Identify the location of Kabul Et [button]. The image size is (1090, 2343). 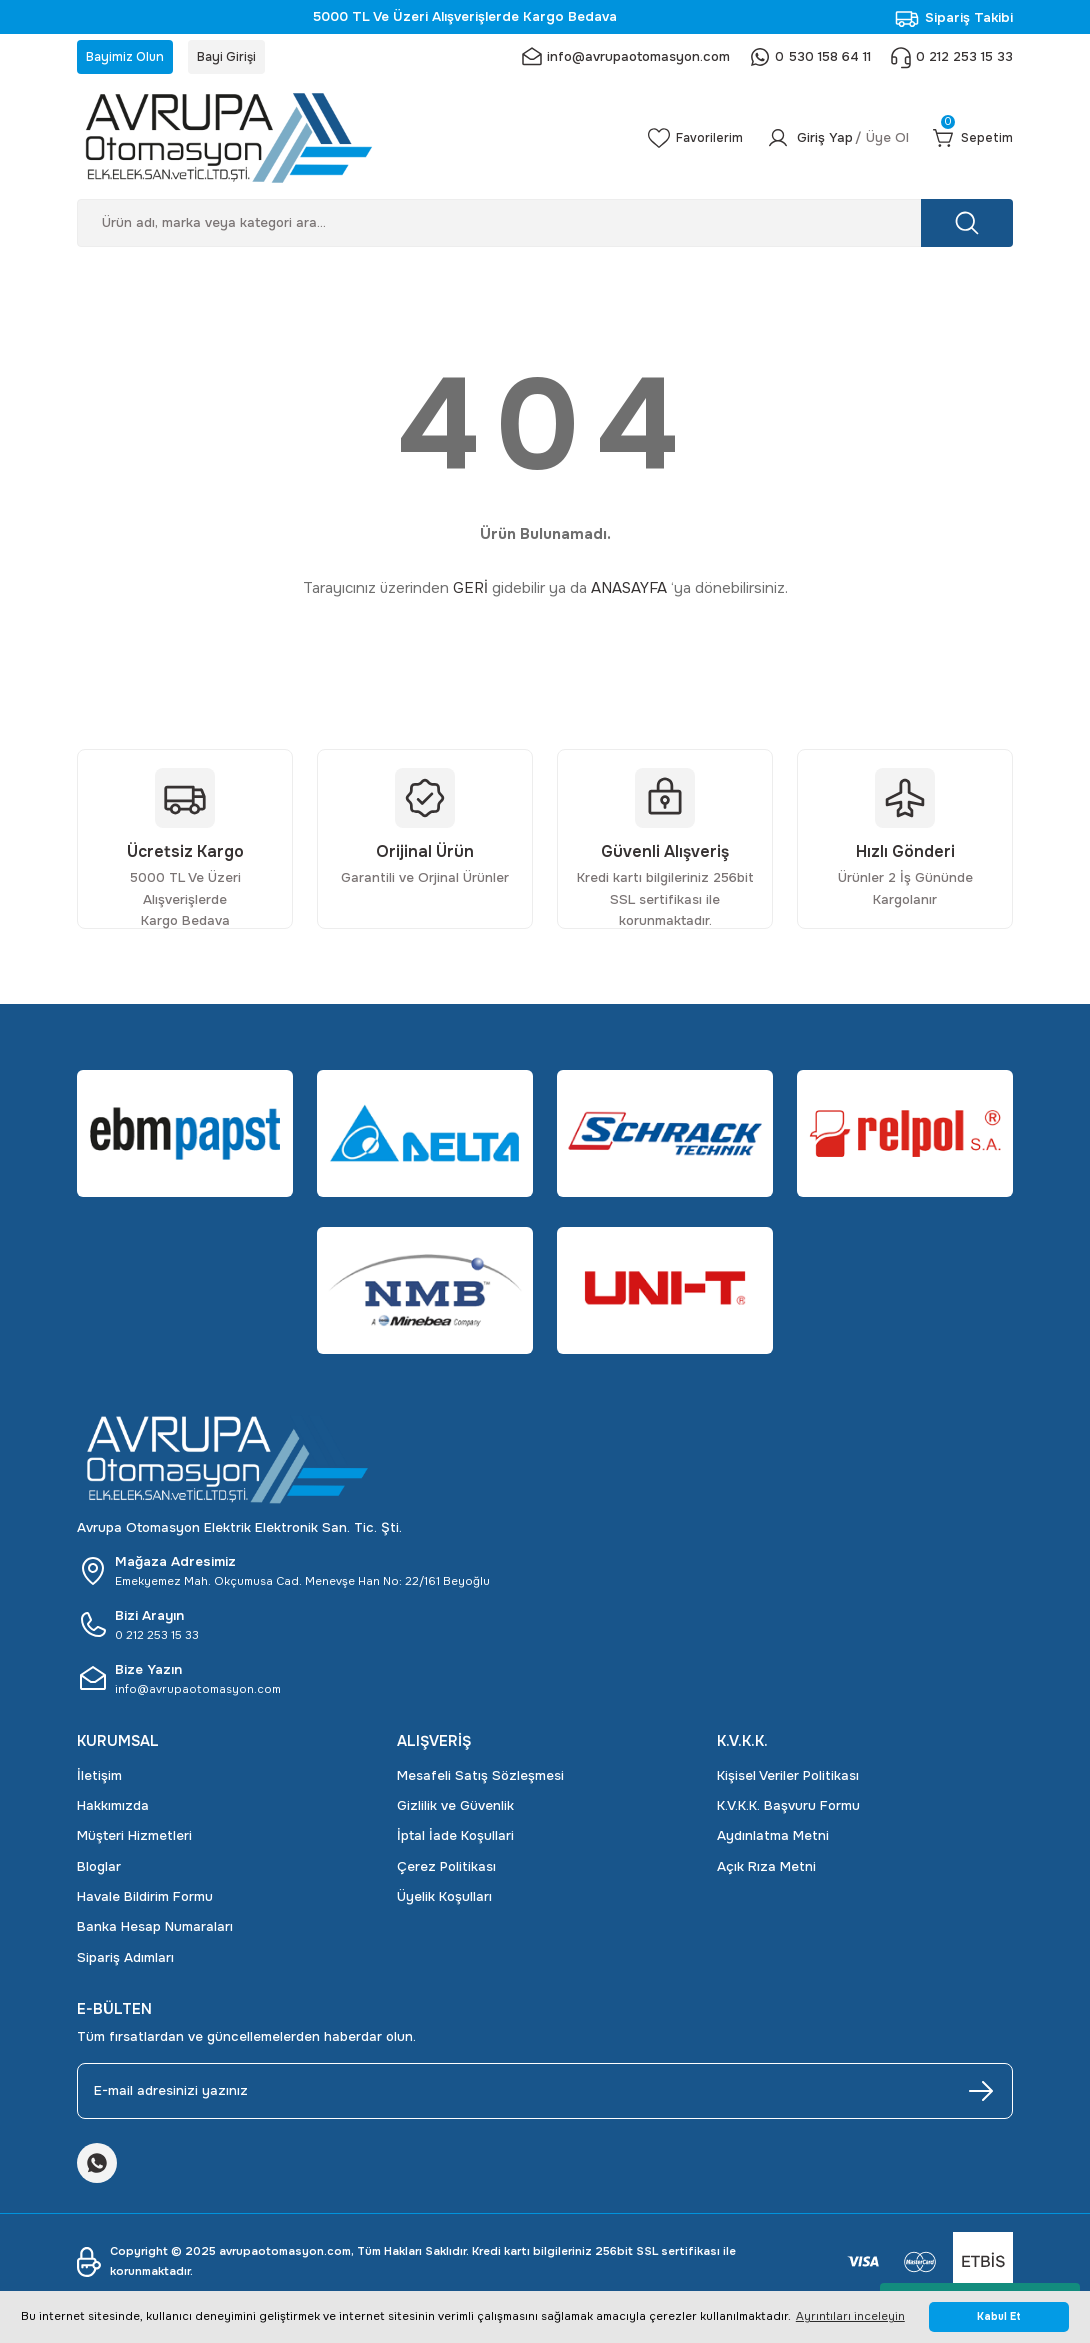
(999, 2316).